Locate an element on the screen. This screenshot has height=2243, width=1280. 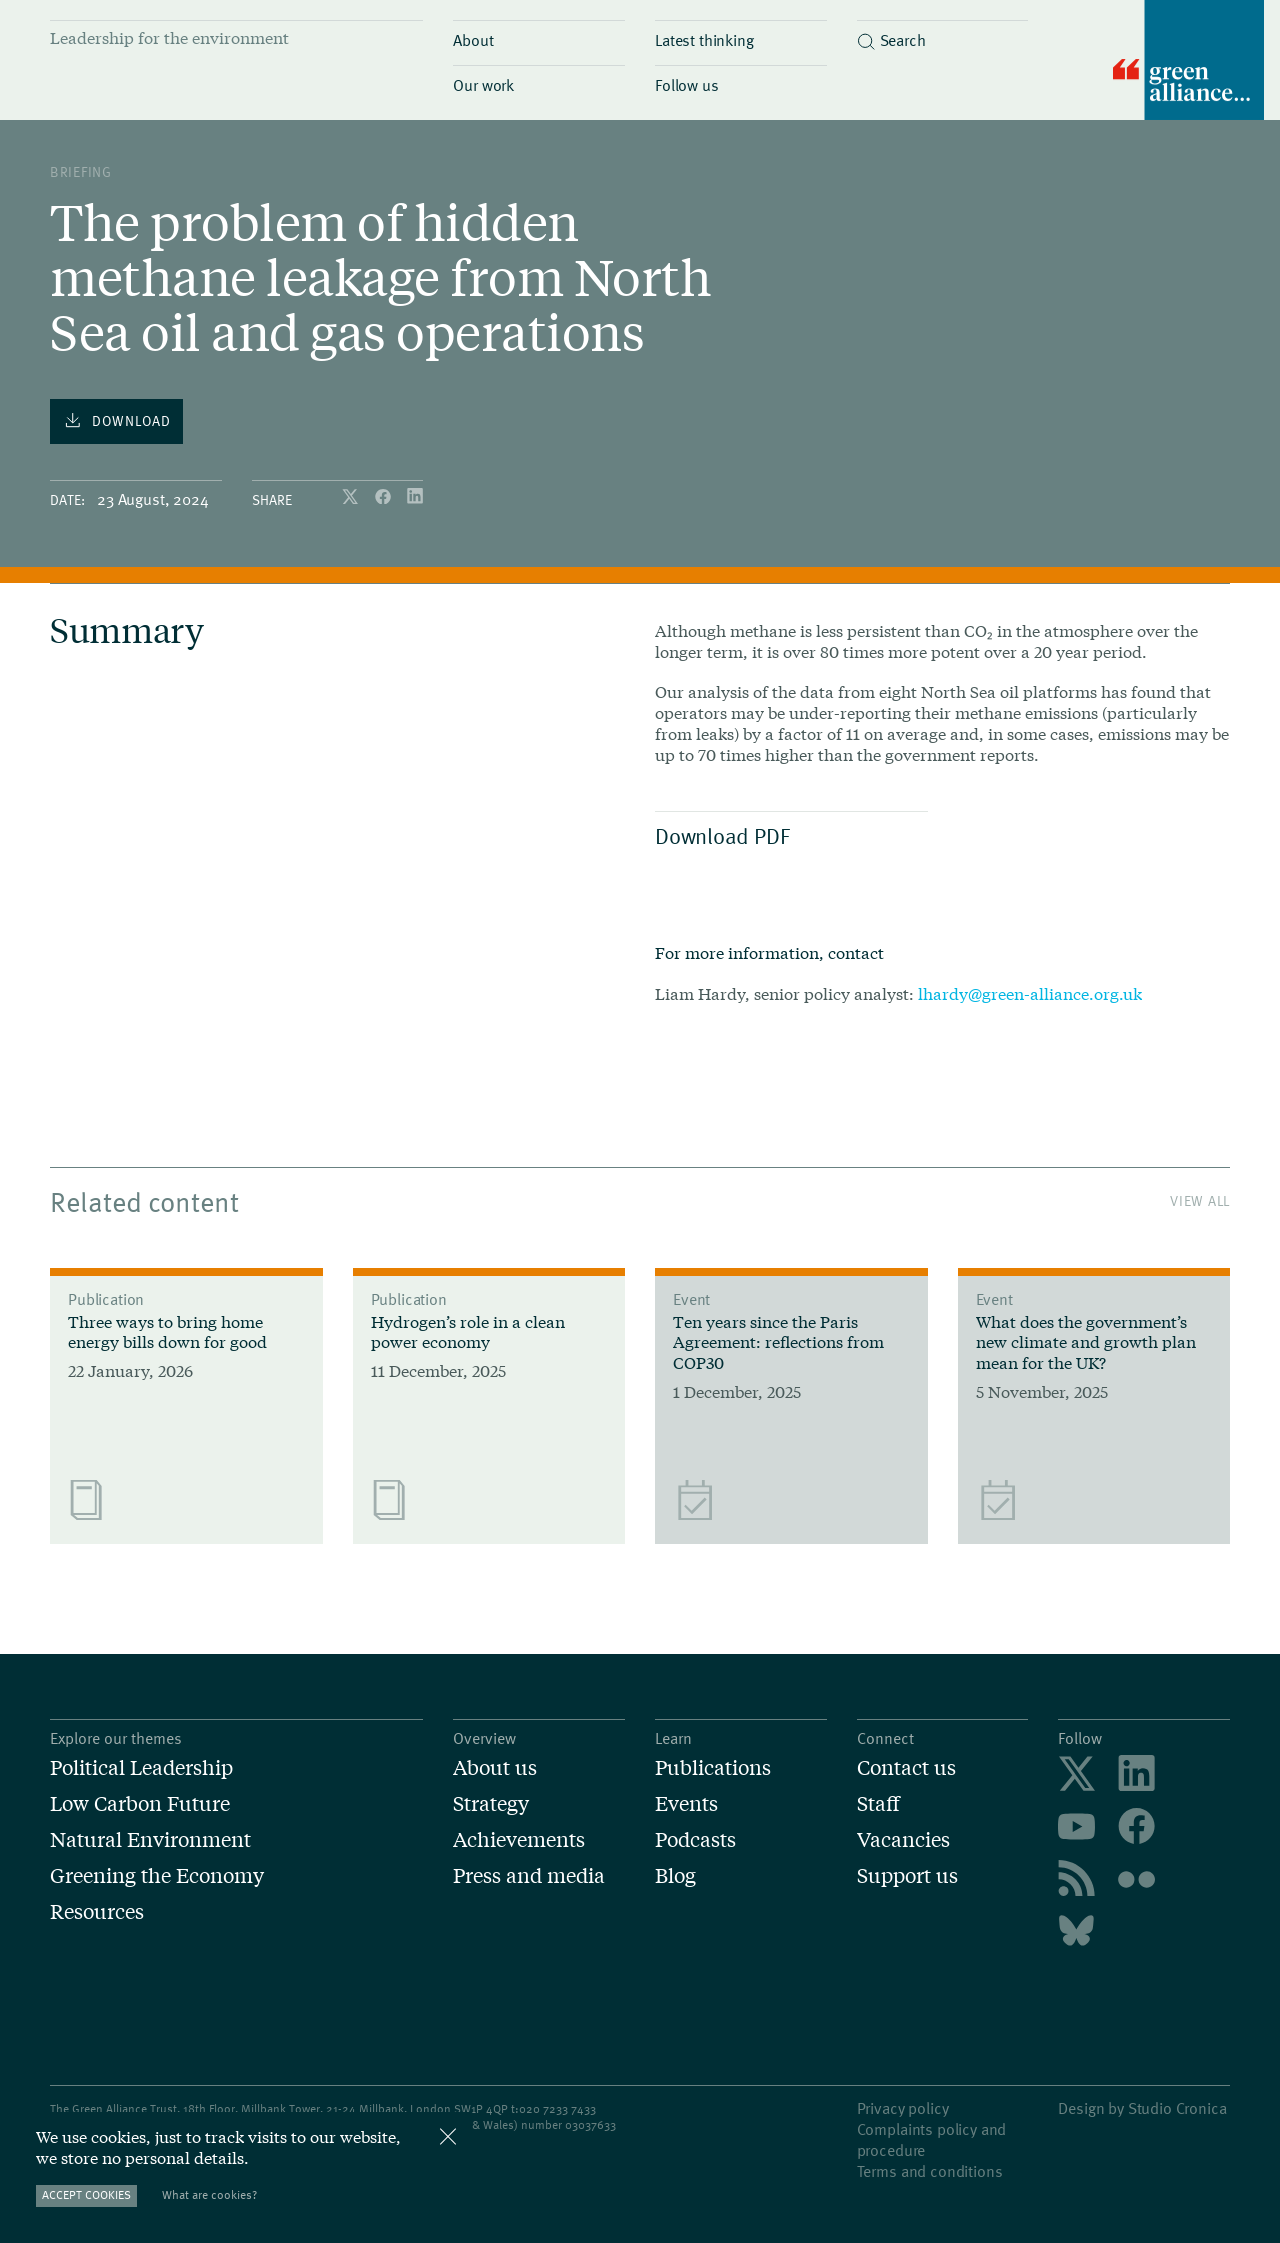
Staff is located at coordinates (878, 1803).